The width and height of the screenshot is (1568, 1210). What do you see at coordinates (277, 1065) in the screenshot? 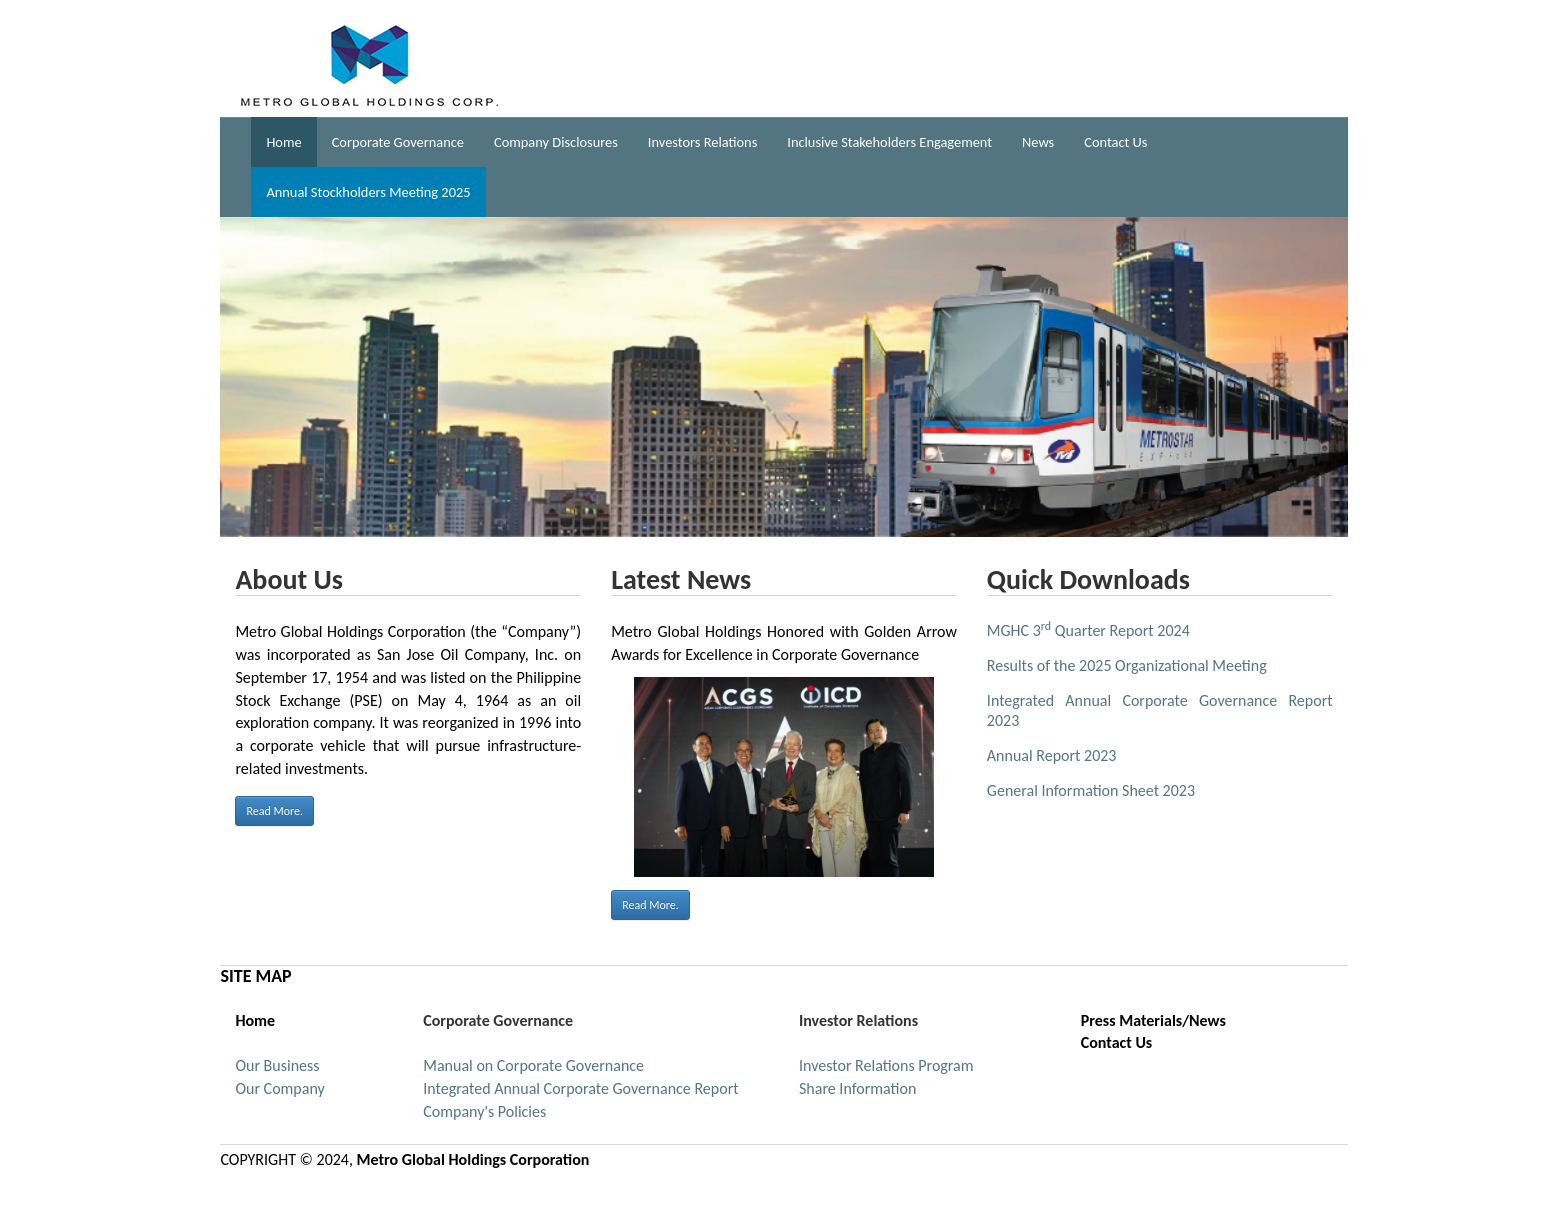
I see `Our Business` at bounding box center [277, 1065].